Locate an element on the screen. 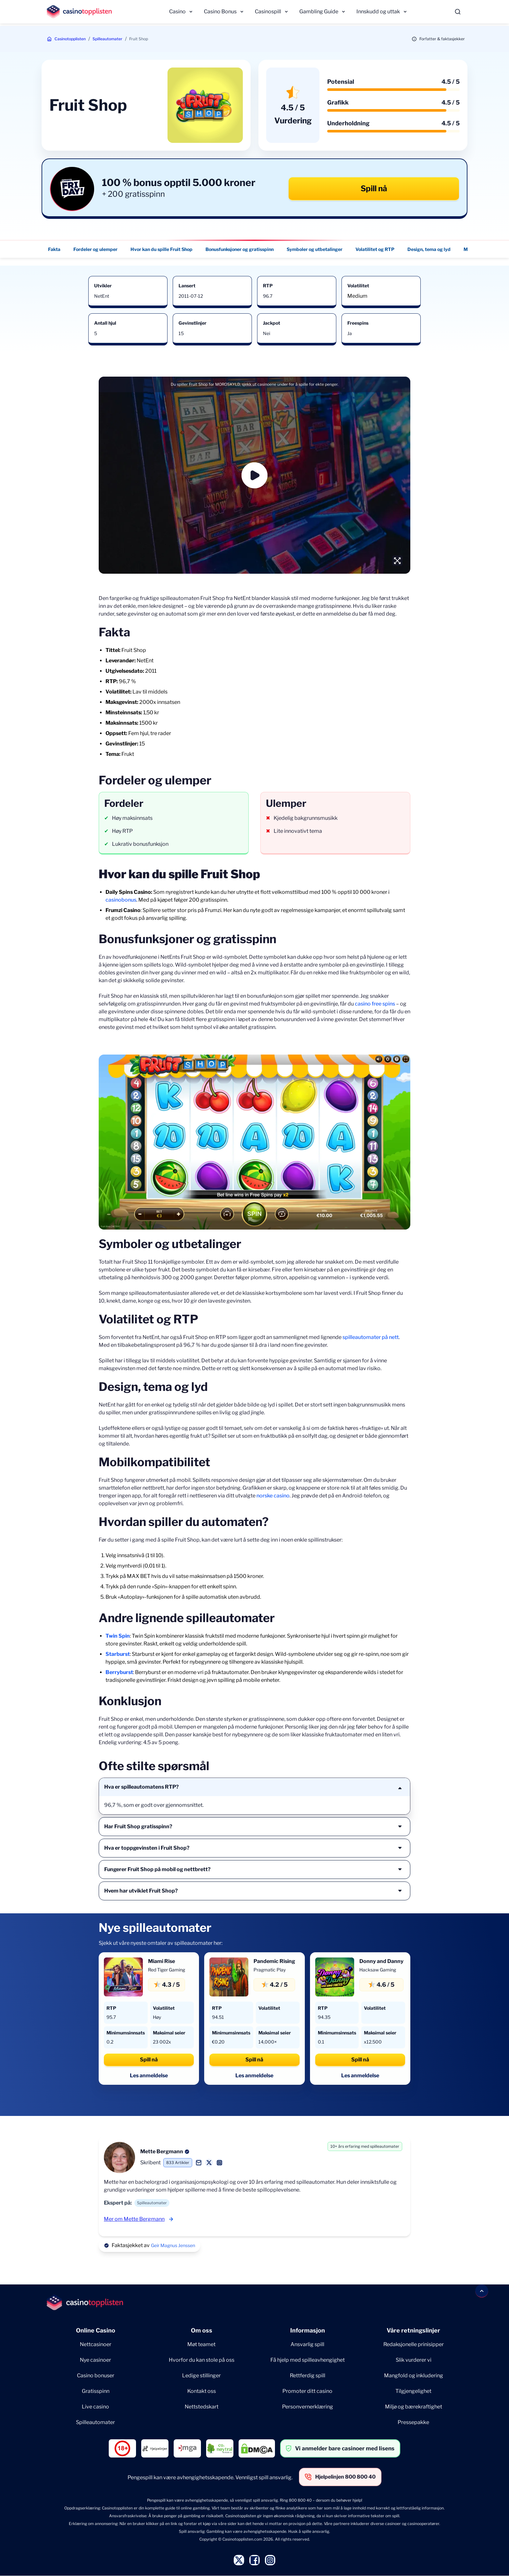 Image resolution: width=509 pixels, height=2576 pixels. Redaksjonelle prinisipper is located at coordinates (413, 2344).